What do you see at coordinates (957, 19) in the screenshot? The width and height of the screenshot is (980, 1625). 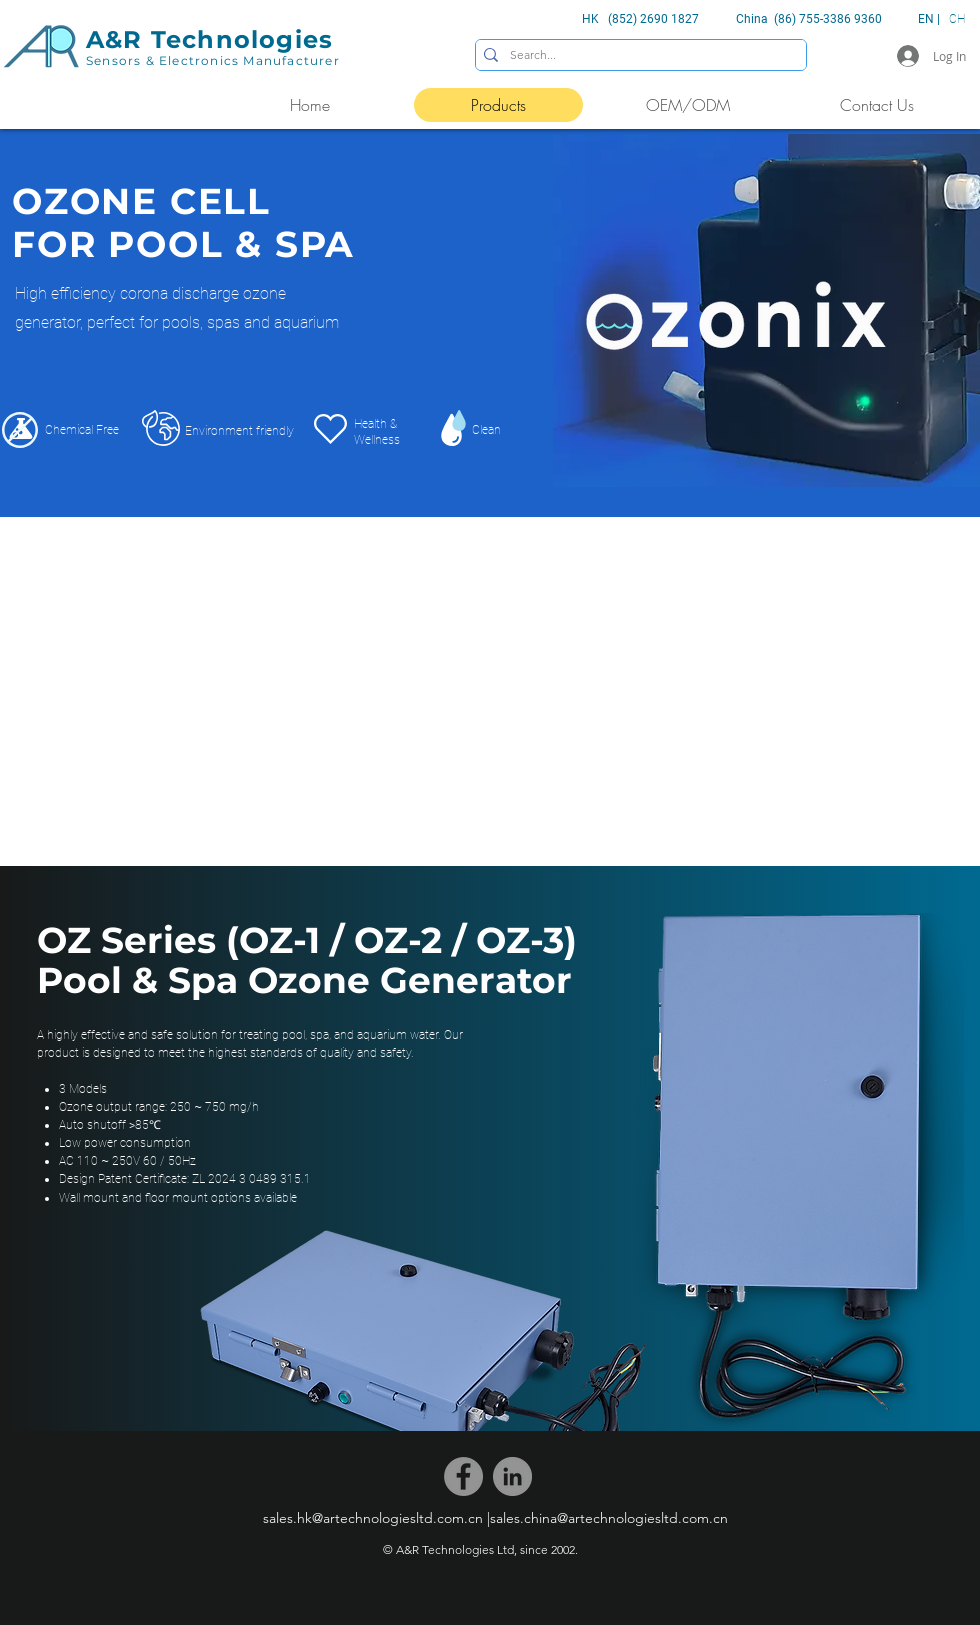 I see `CH` at bounding box center [957, 19].